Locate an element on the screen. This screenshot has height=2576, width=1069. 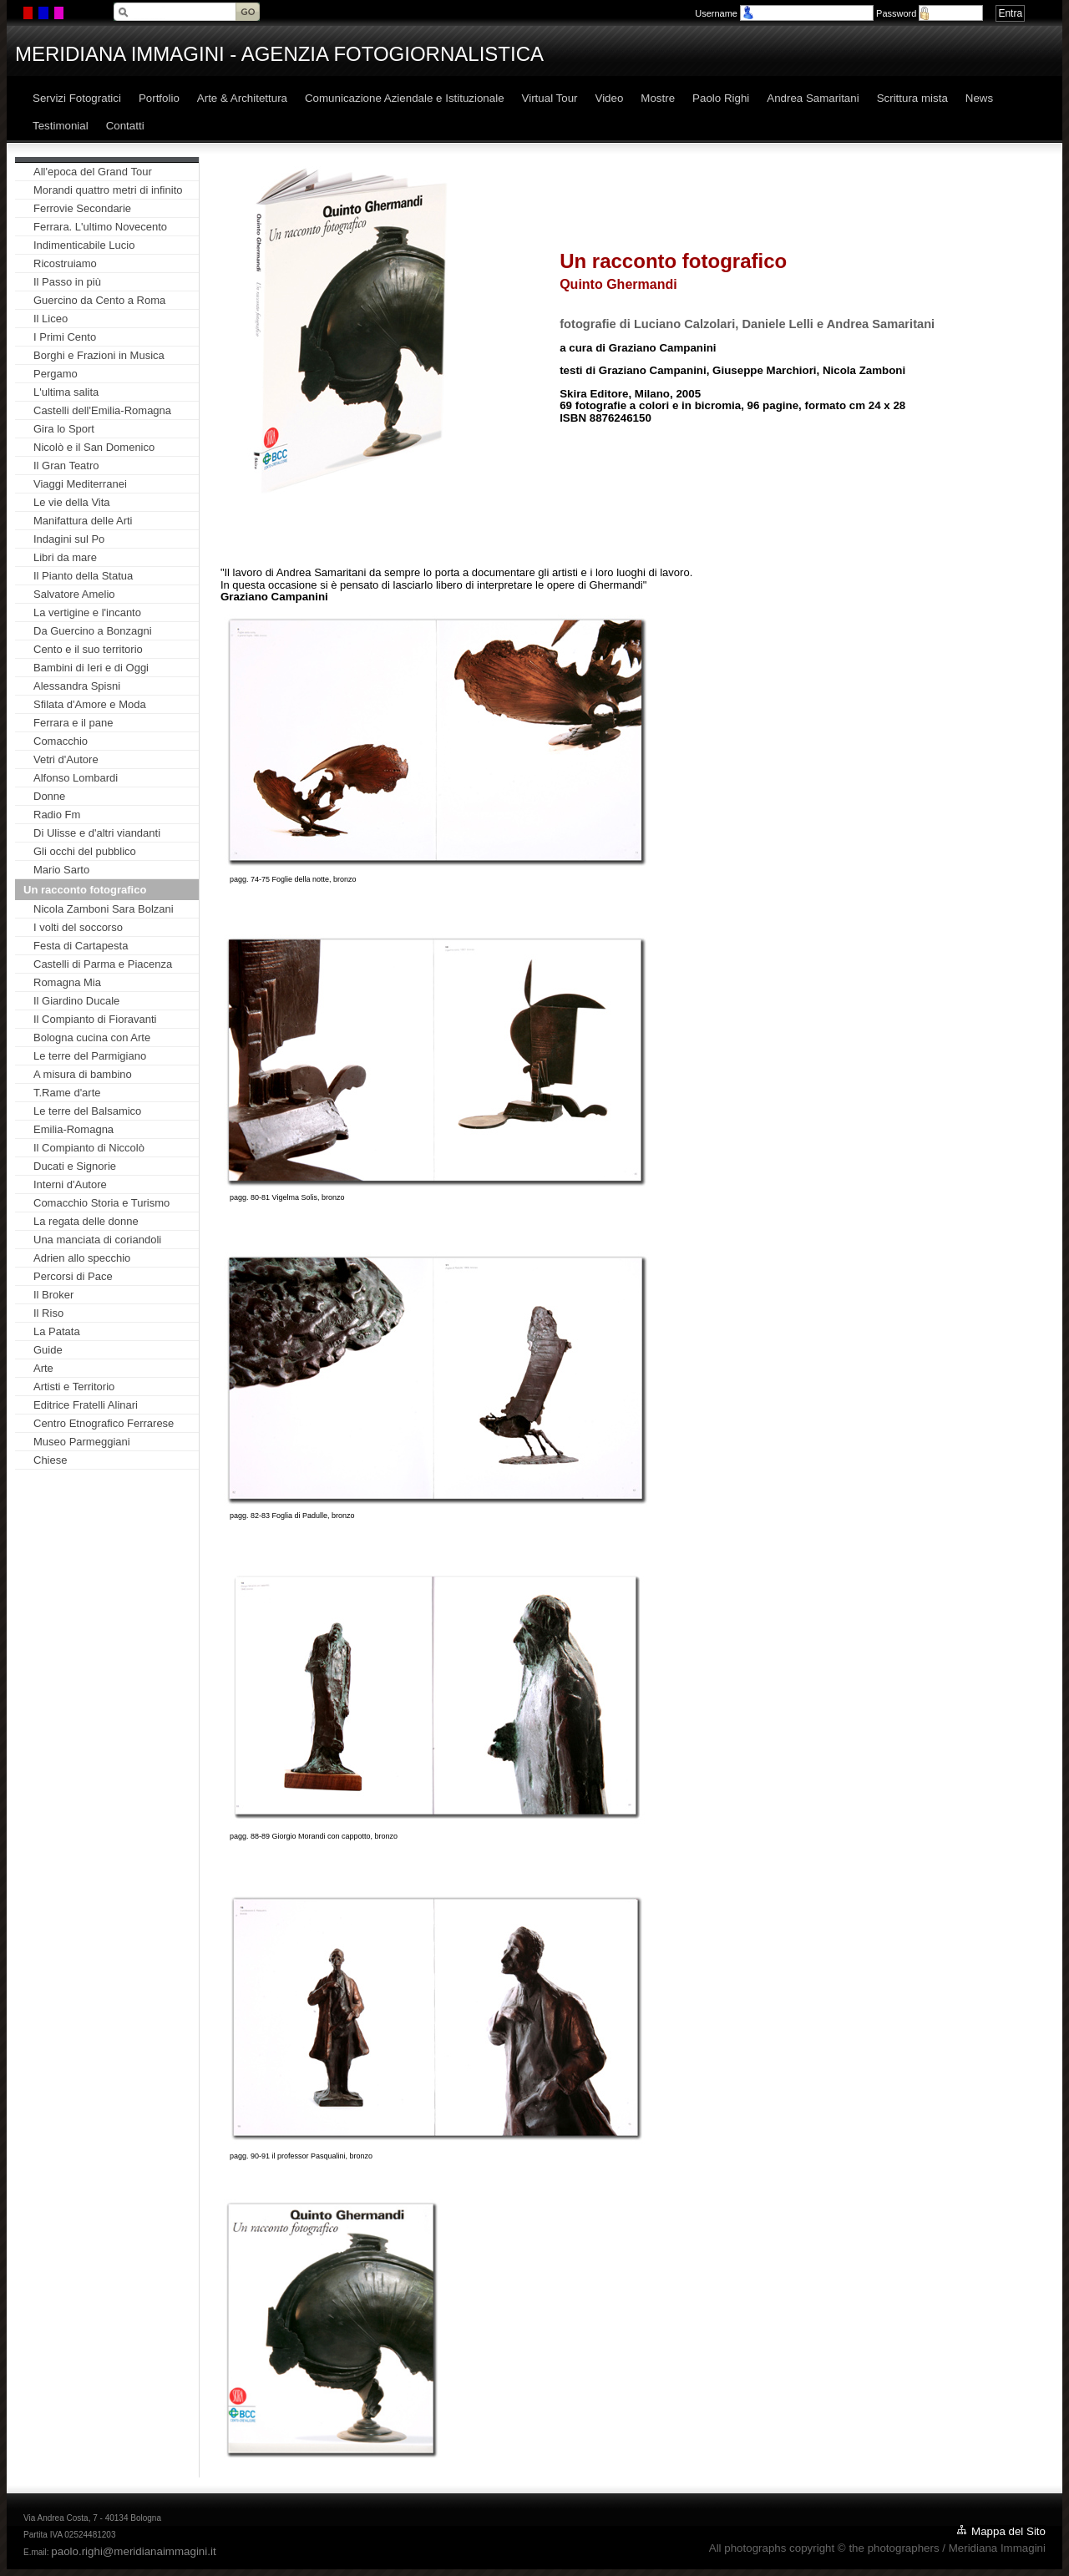
Sfilata d'Amore e Moda is located at coordinates (89, 704).